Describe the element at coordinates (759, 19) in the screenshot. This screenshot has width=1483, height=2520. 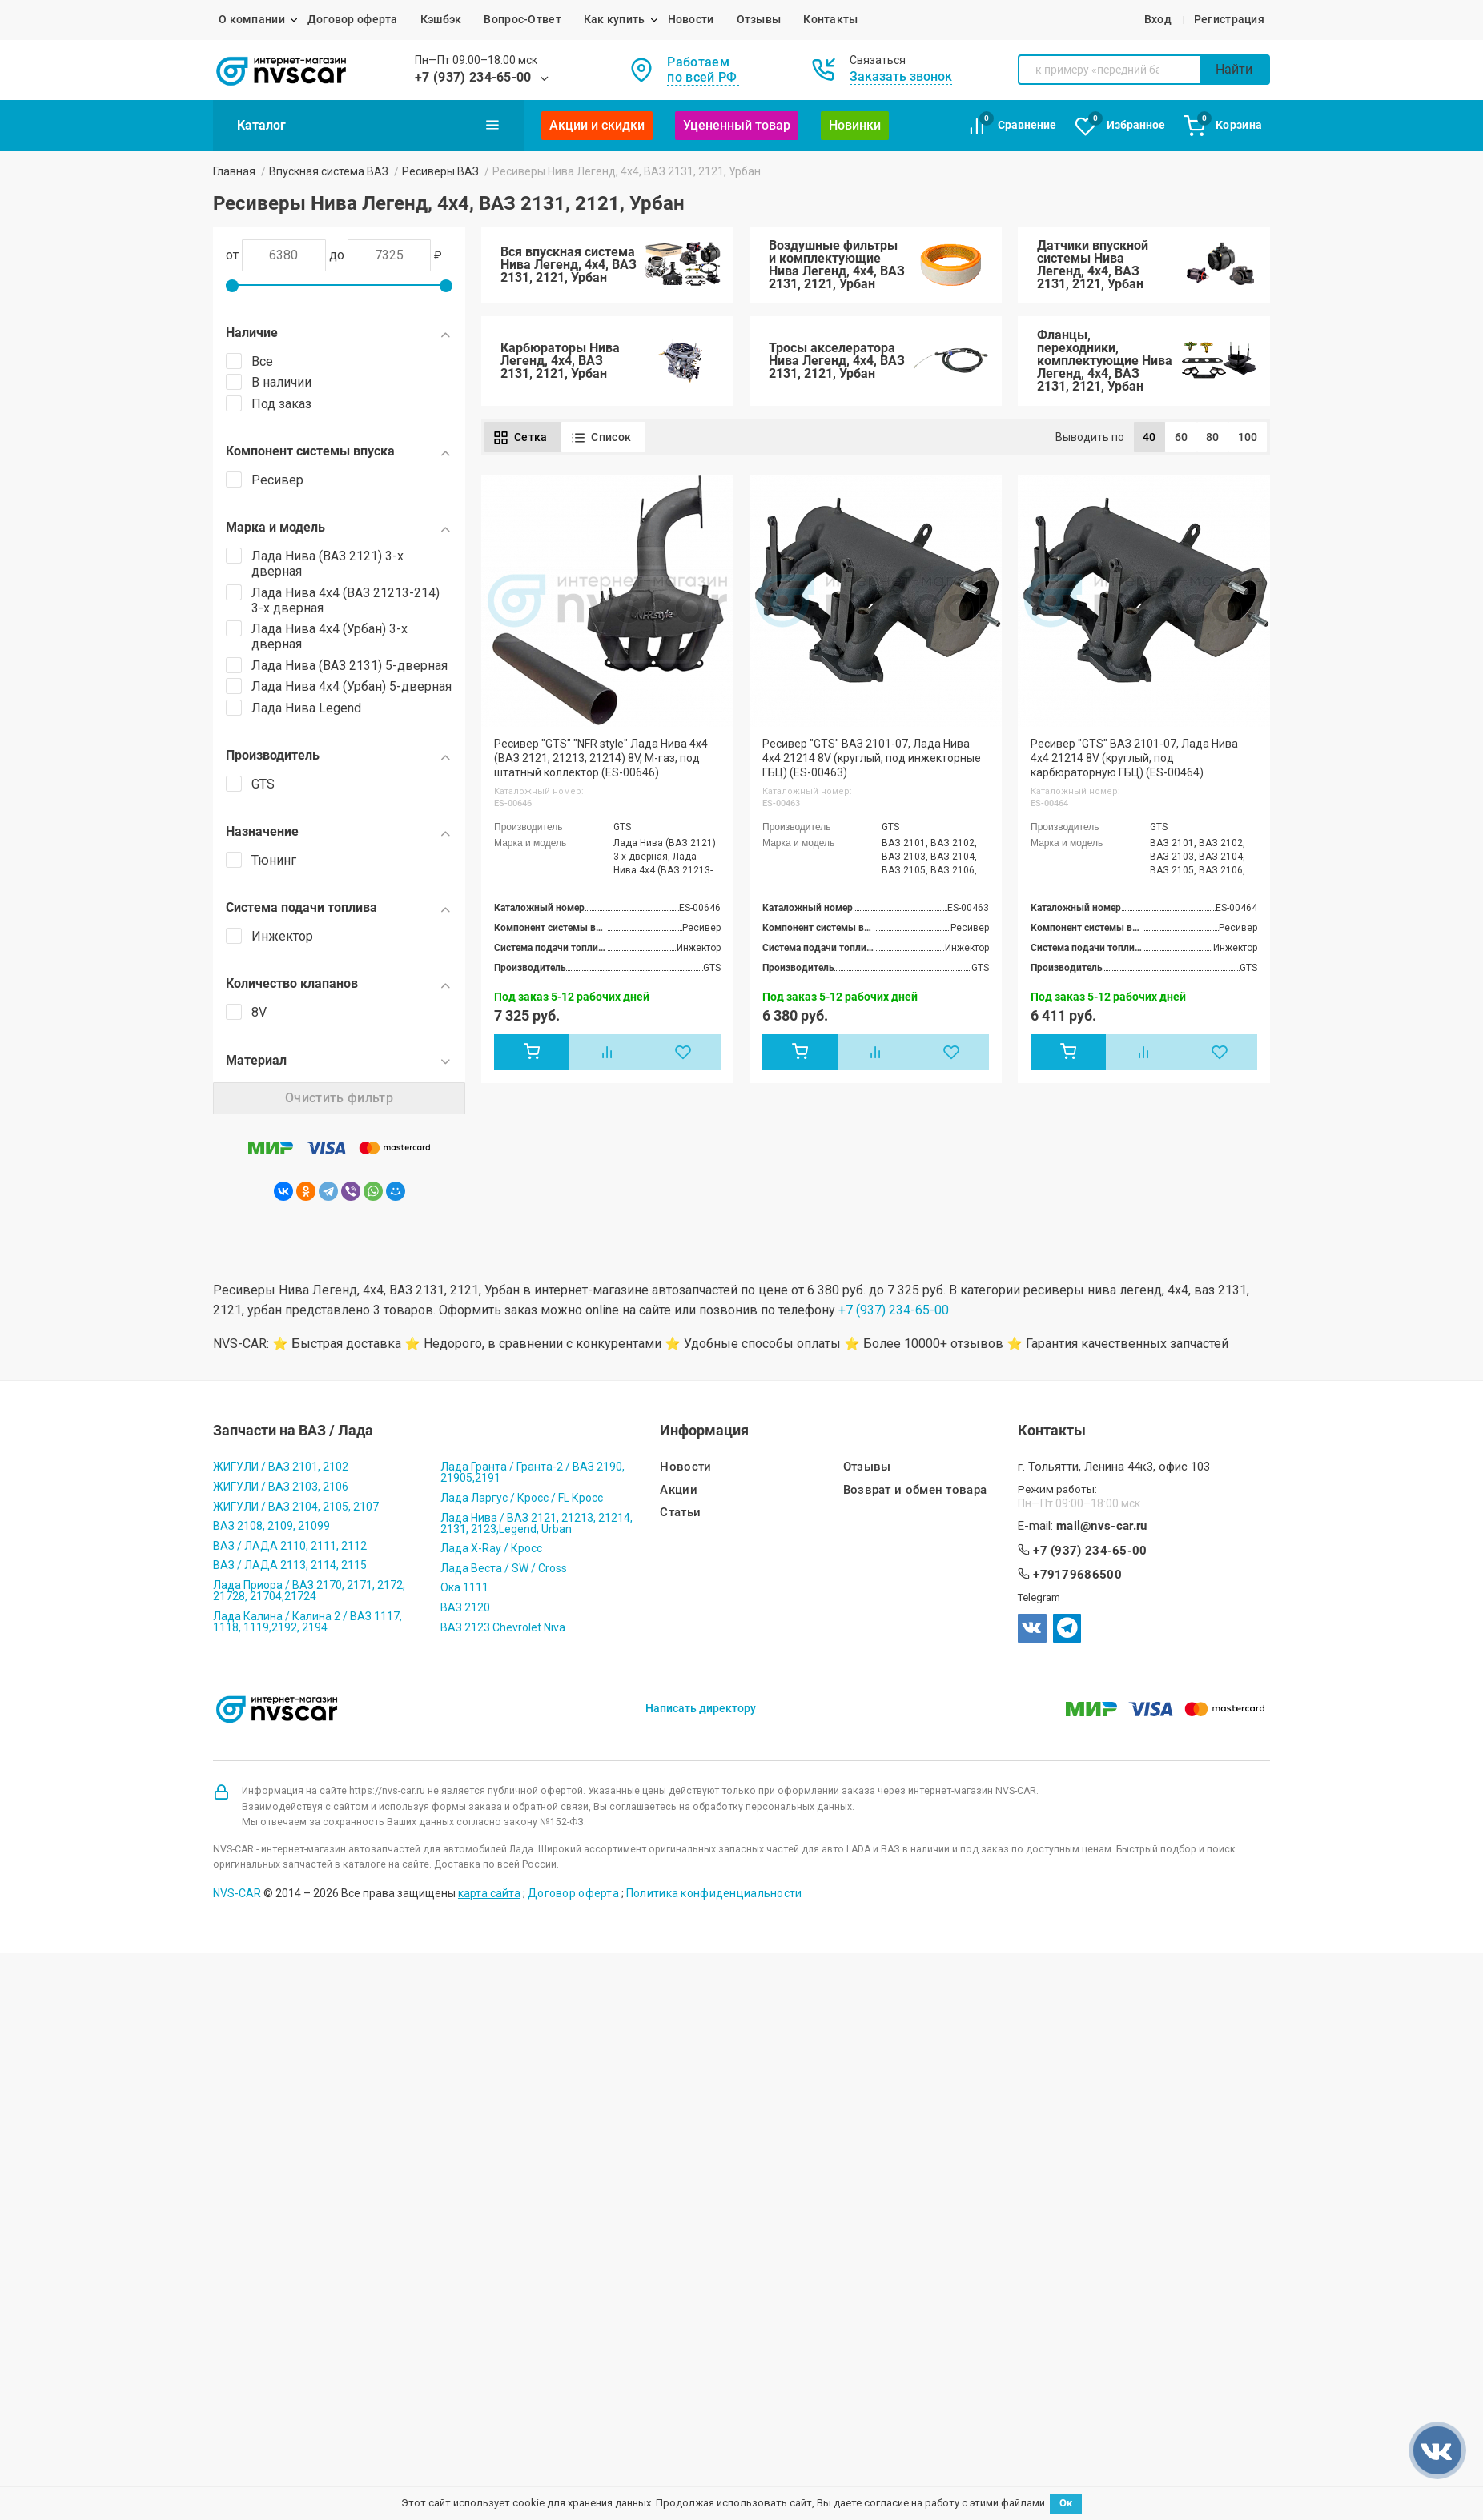
I see `Отзывы` at that location.